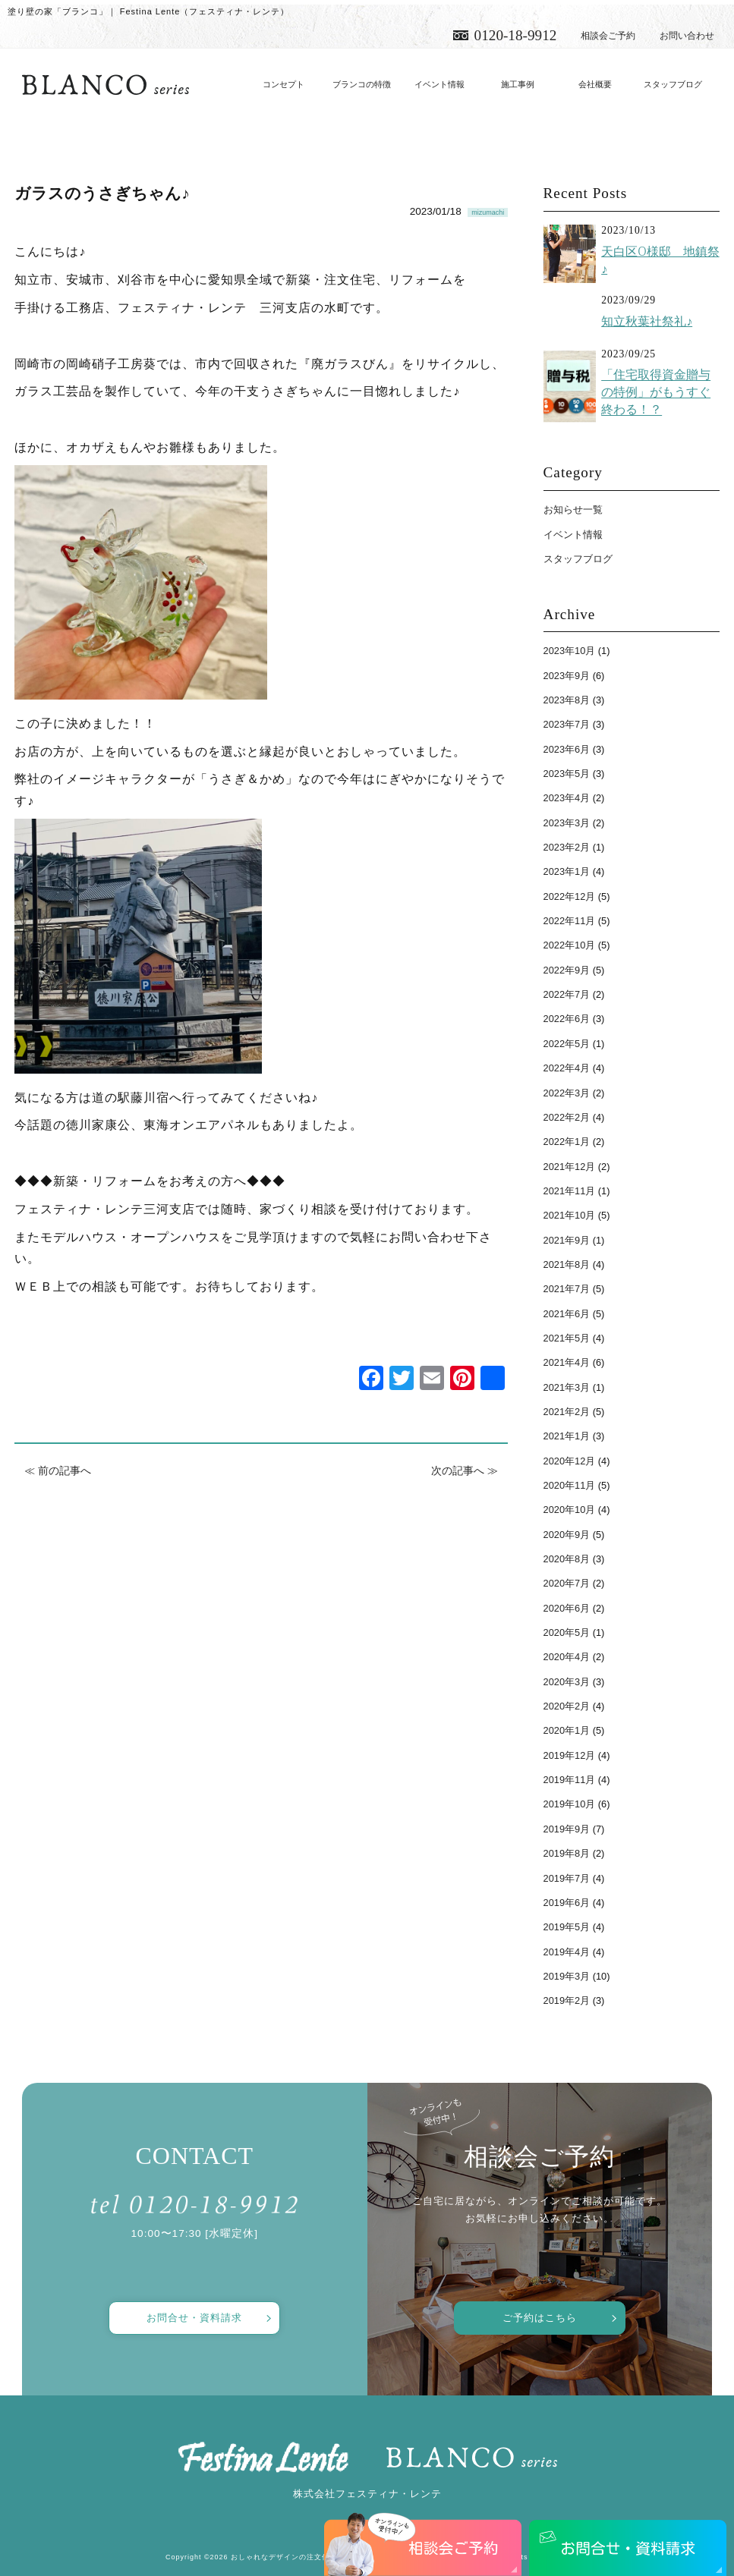  Describe the element at coordinates (567, 1117) in the screenshot. I see `2022年2月` at that location.